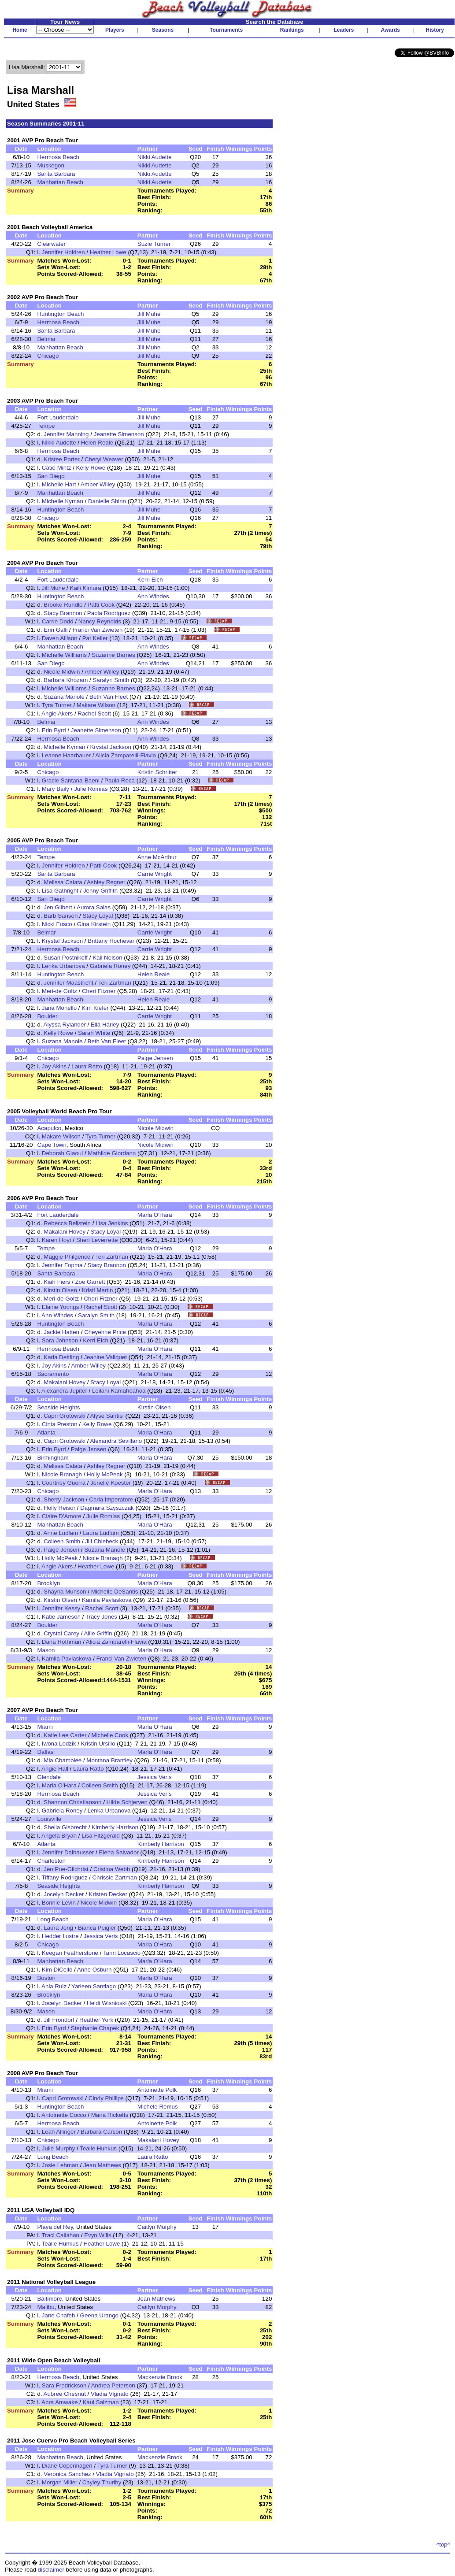  Describe the element at coordinates (62, 1541) in the screenshot. I see `Colleen Smith` at that location.